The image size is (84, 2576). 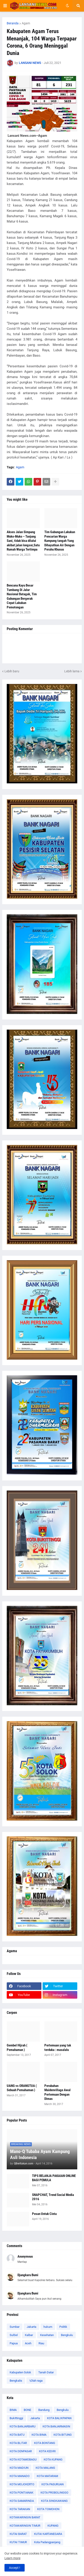 I want to click on SulSel, so click(x=14, y=2335).